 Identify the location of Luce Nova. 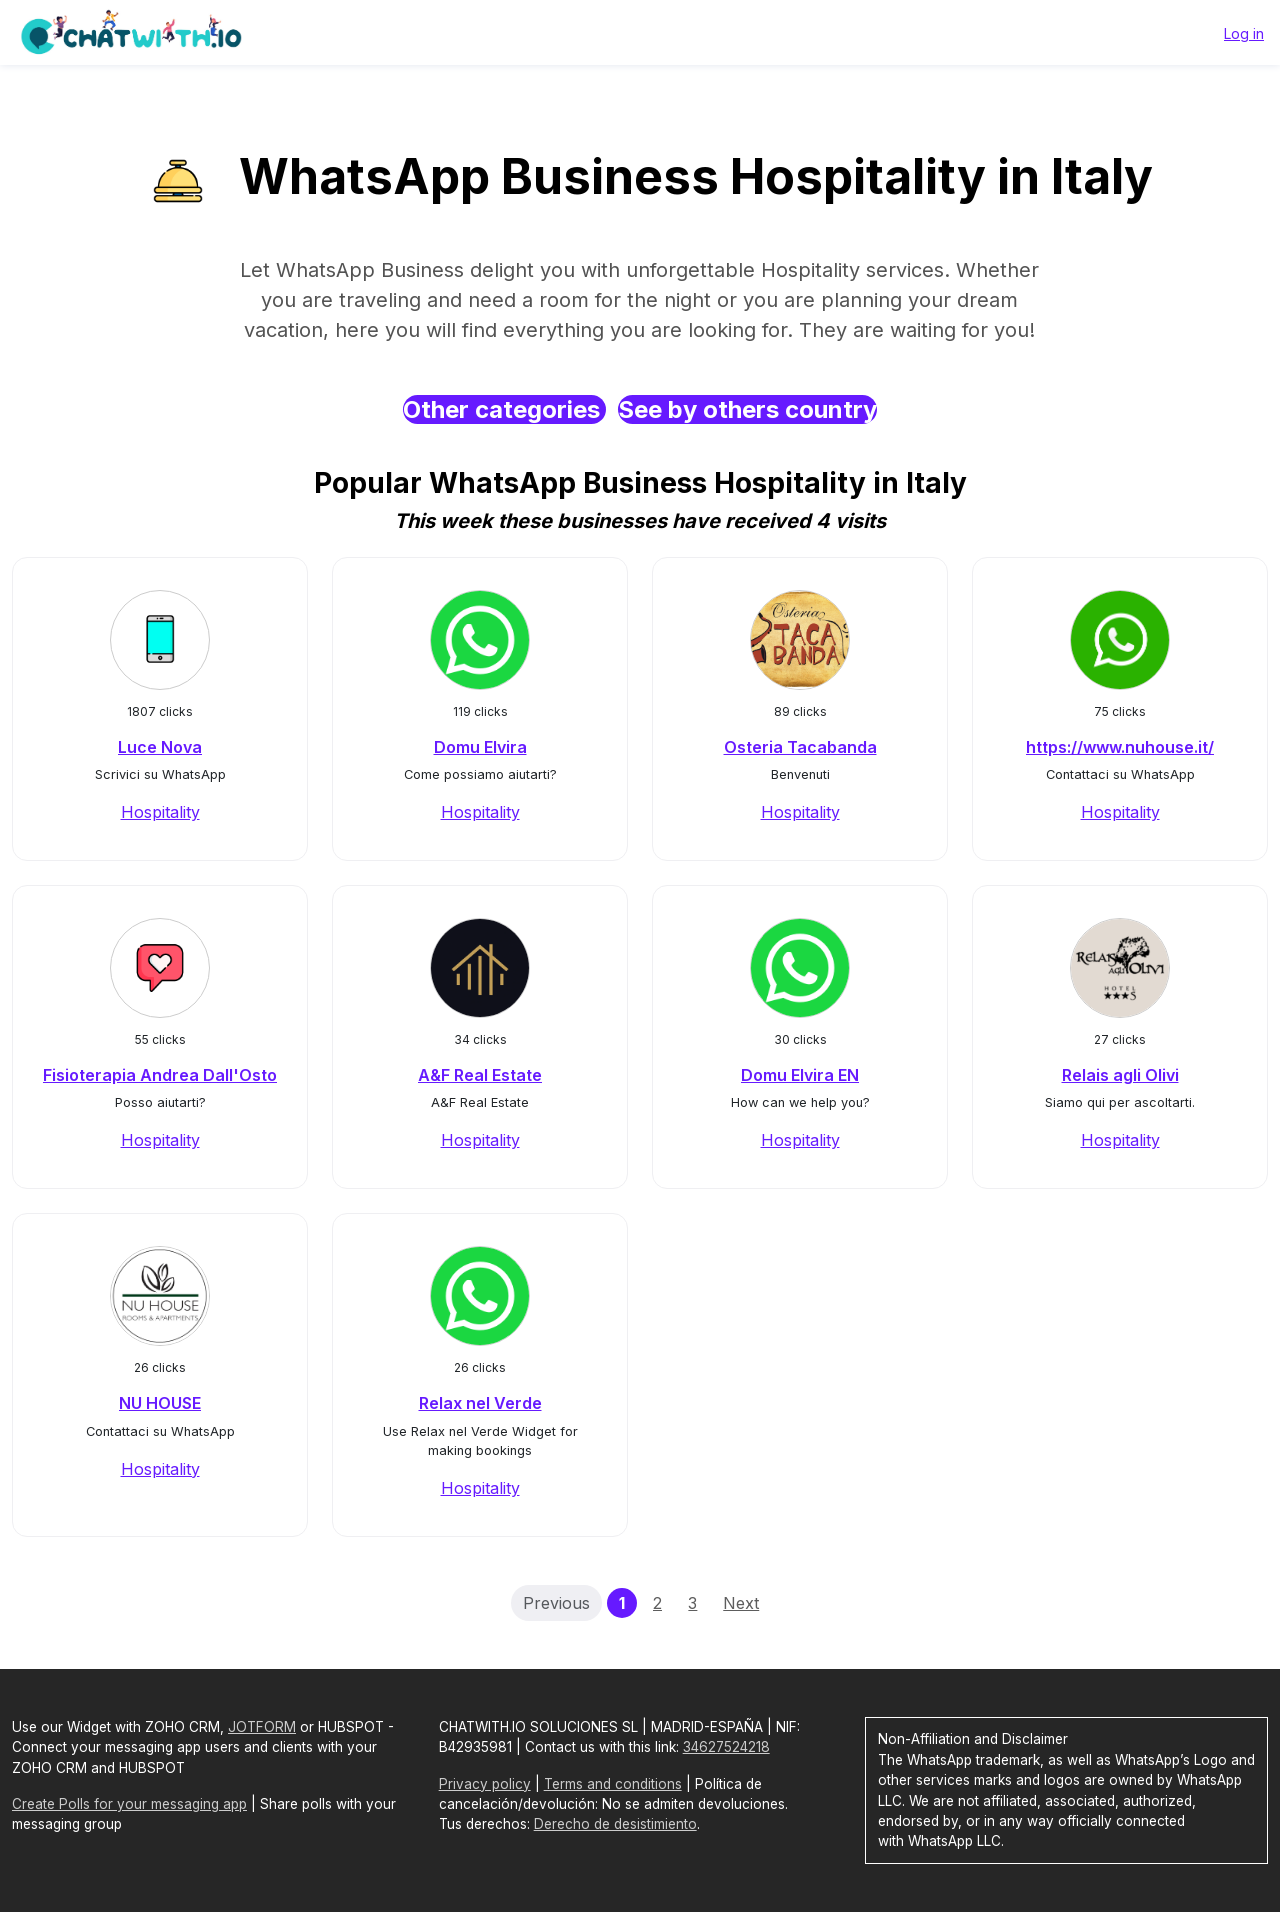
(160, 747).